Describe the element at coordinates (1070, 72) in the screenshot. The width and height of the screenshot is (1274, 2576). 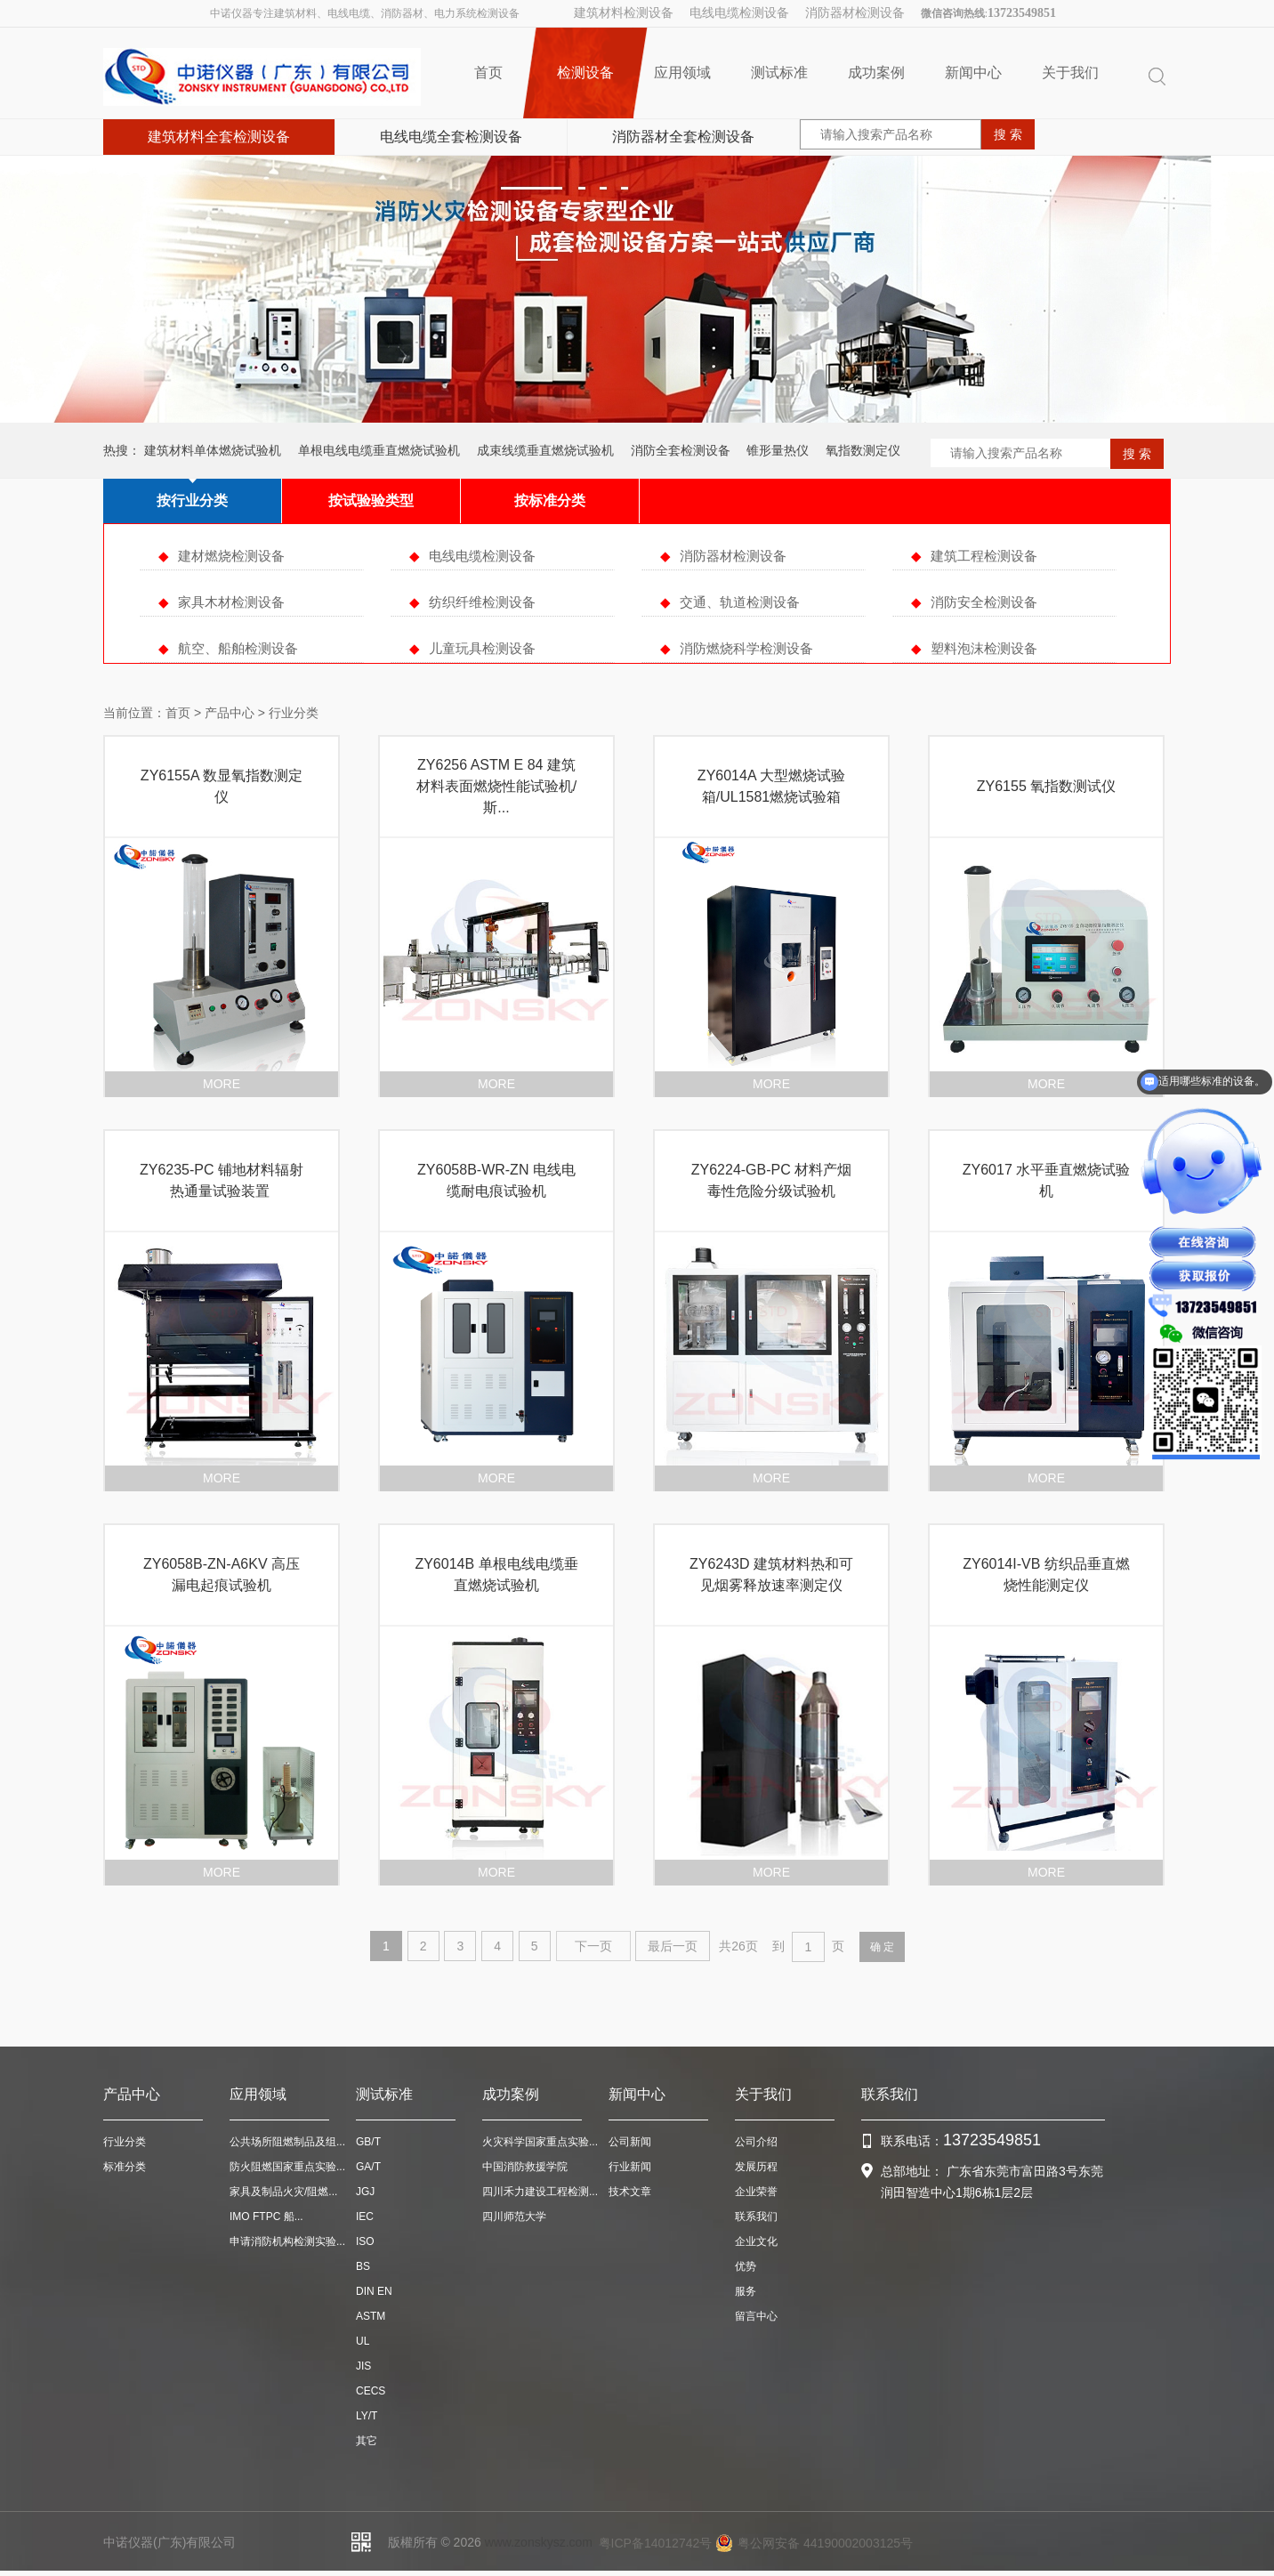
I see `关于我们` at that location.